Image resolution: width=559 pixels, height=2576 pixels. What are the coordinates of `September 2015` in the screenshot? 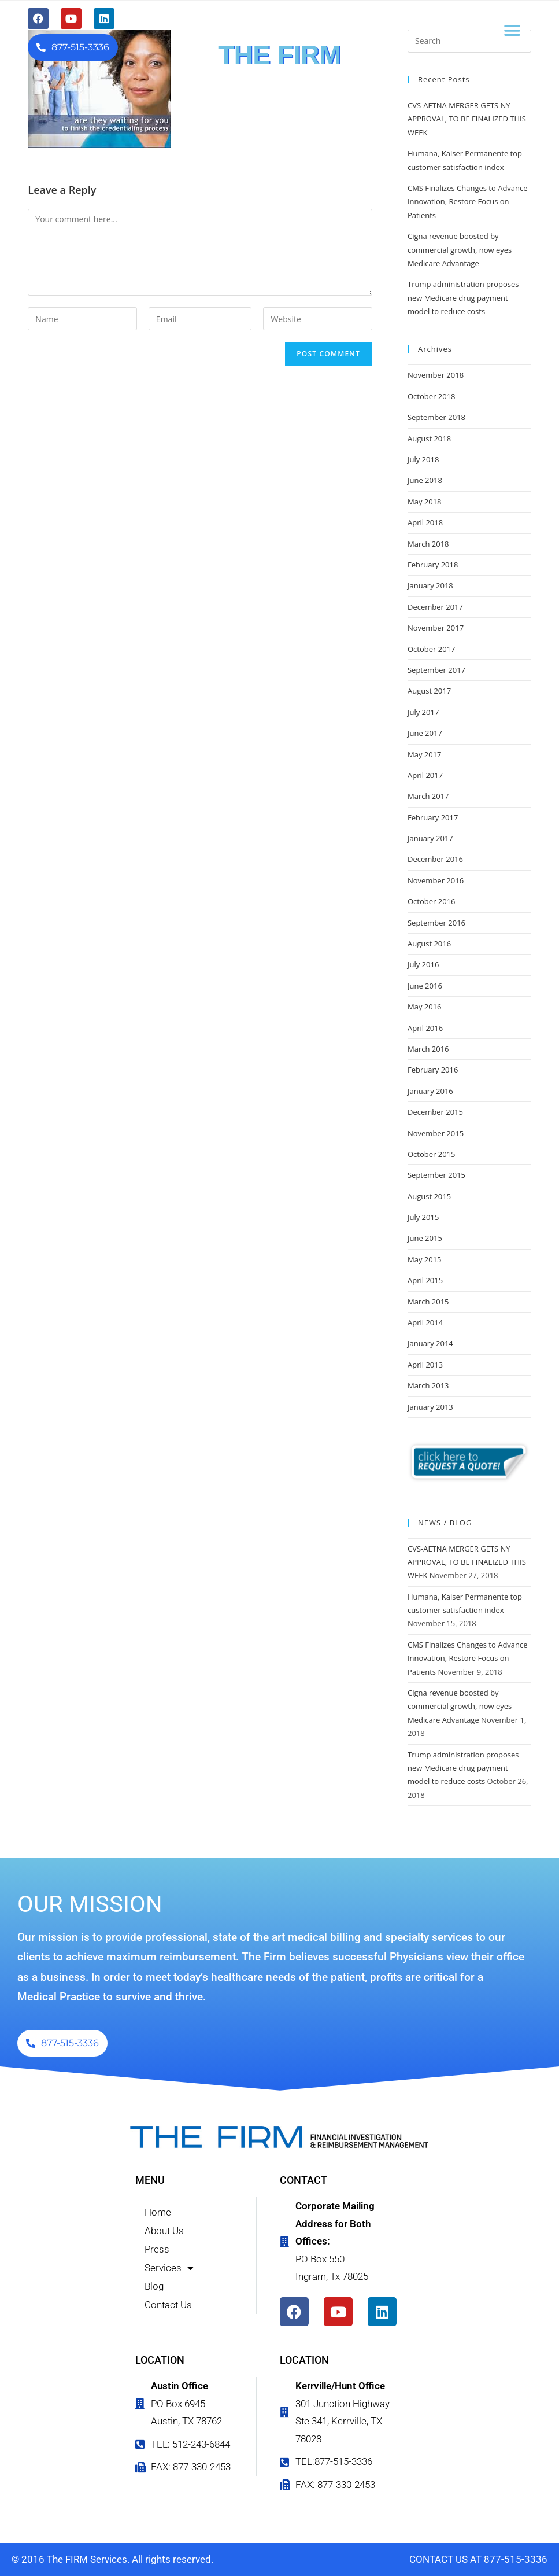 It's located at (436, 1175).